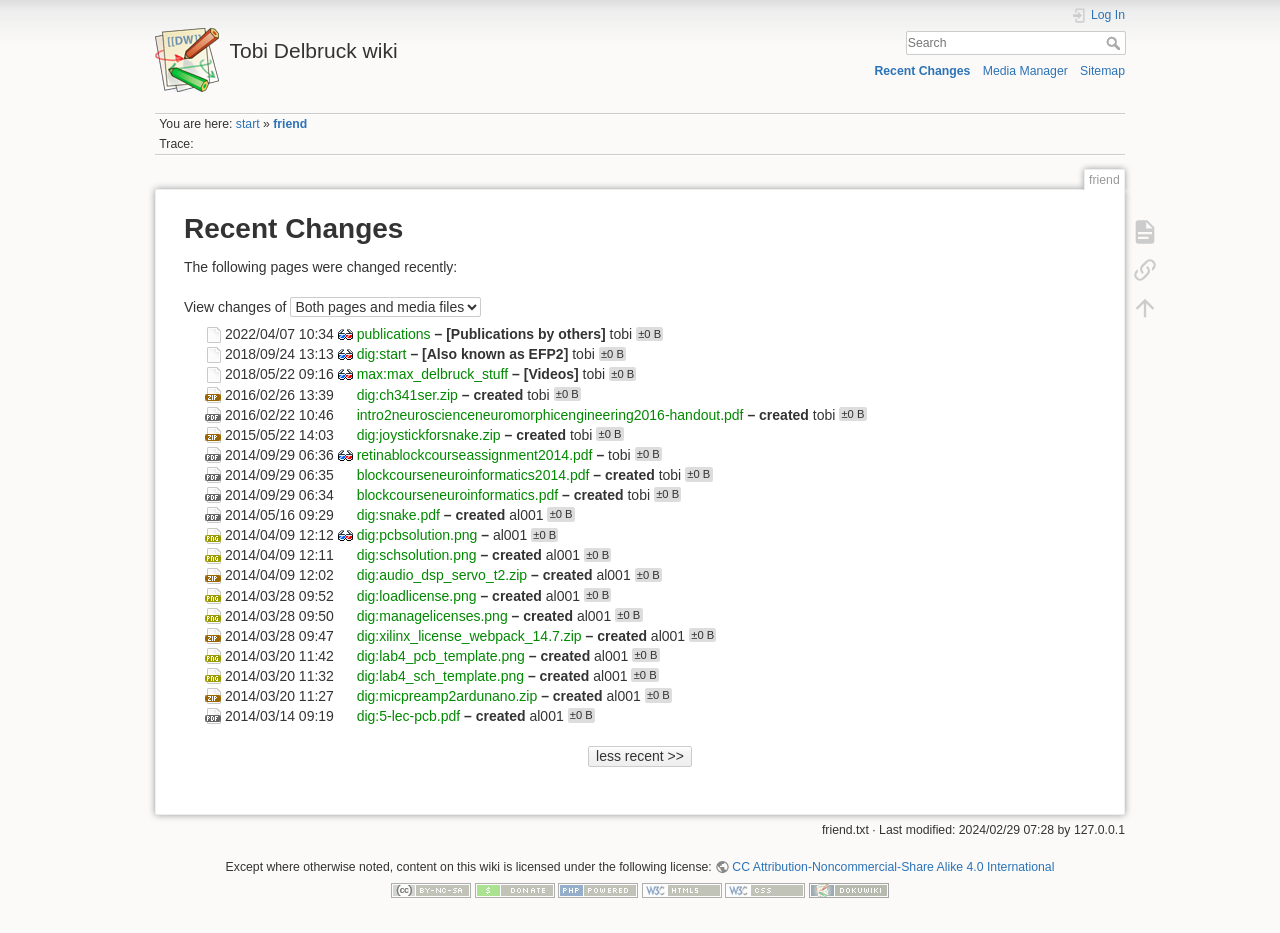 This screenshot has height=933, width=1280. Describe the element at coordinates (417, 555) in the screenshot. I see `dig:schsolution.png` at that location.